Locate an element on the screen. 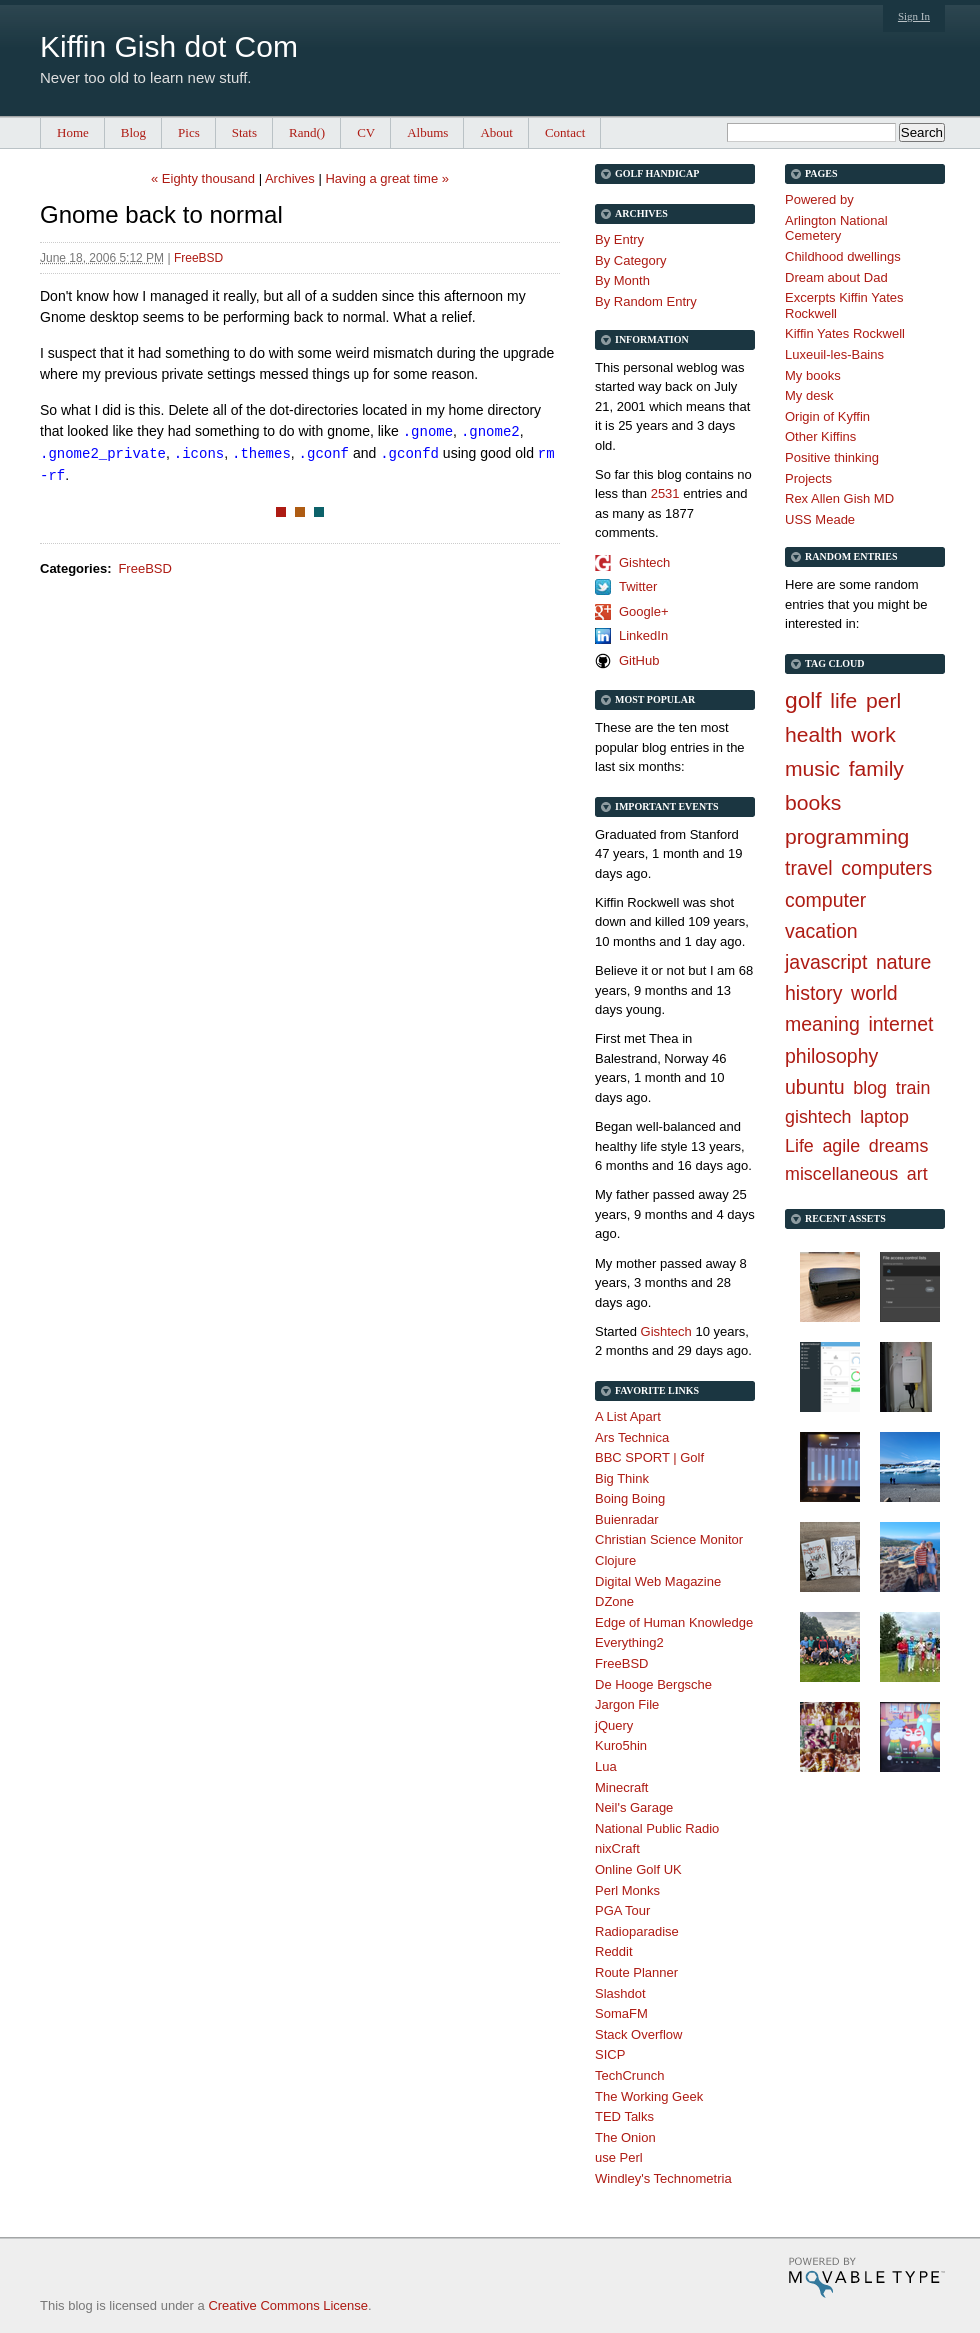  Reddit is located at coordinates (614, 1951).